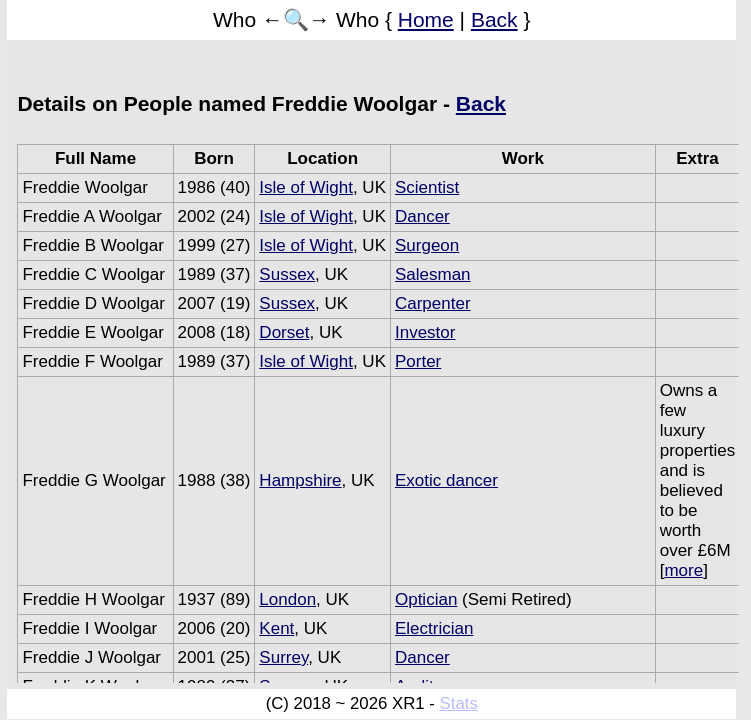 Image resolution: width=751 pixels, height=720 pixels. I want to click on Isle of Wight, so click(306, 187).